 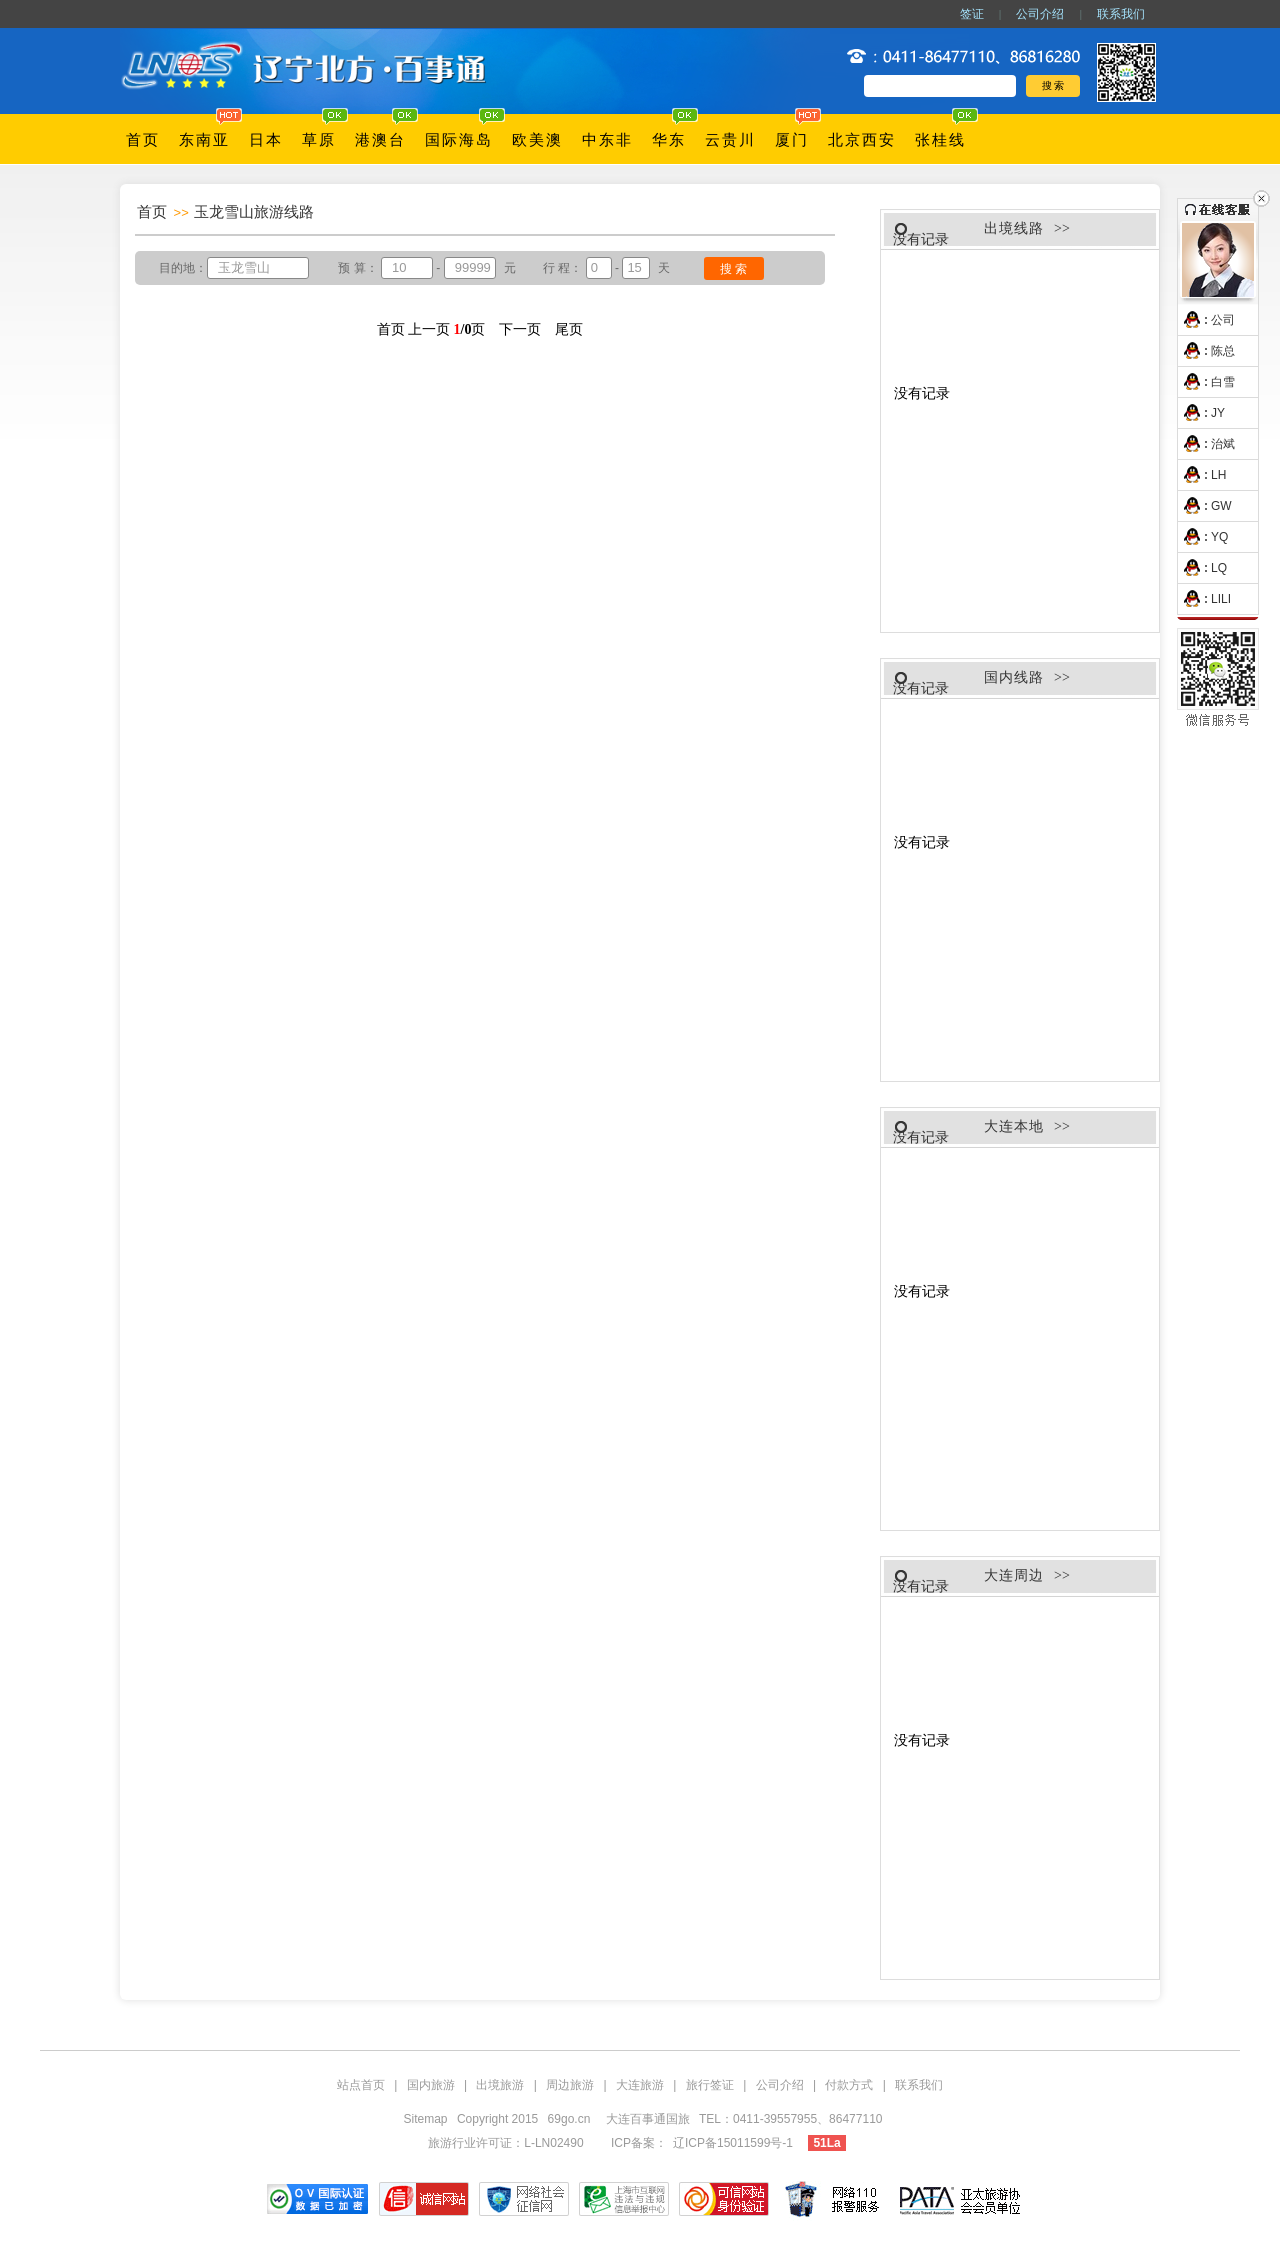 I want to click on 签证, so click(x=972, y=14).